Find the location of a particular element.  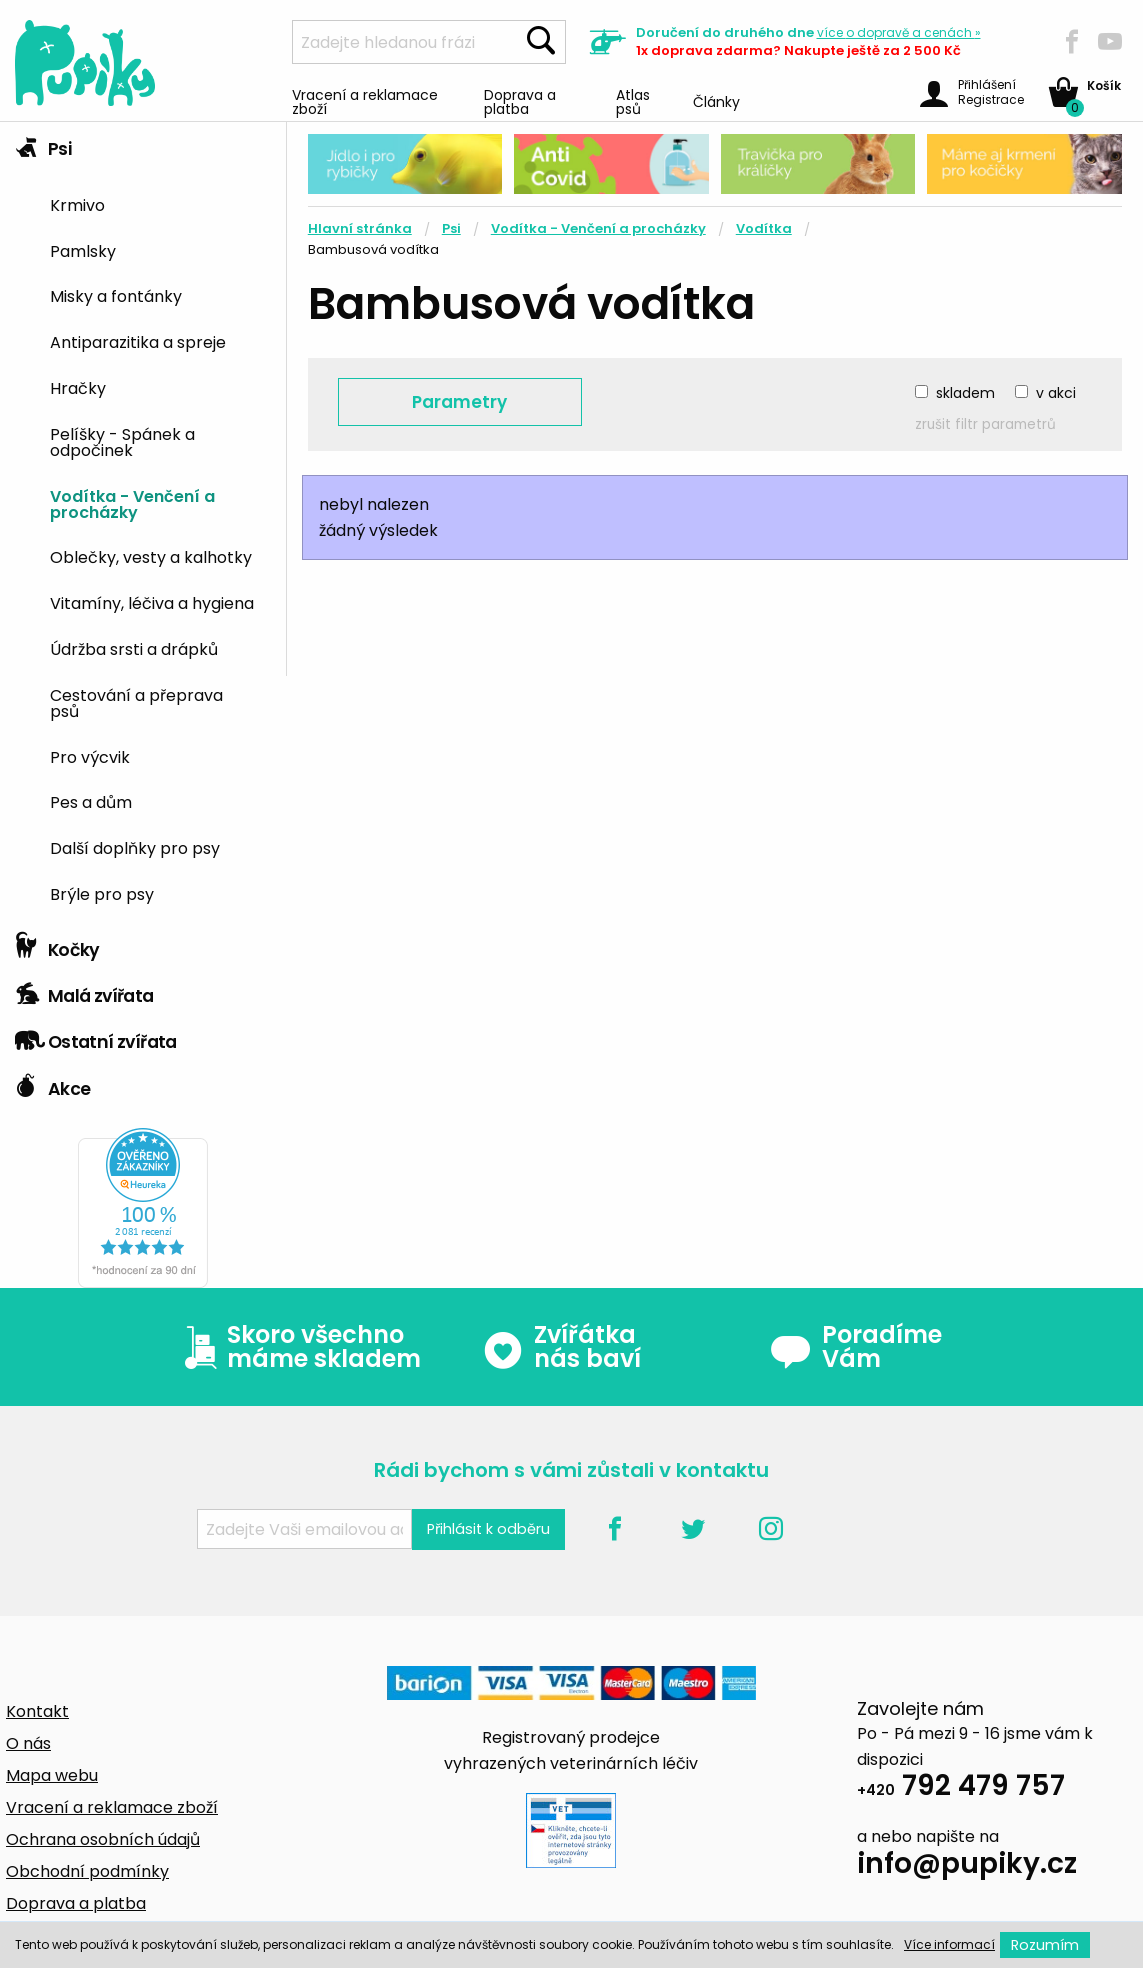

Obchodní podmínky is located at coordinates (87, 1871).